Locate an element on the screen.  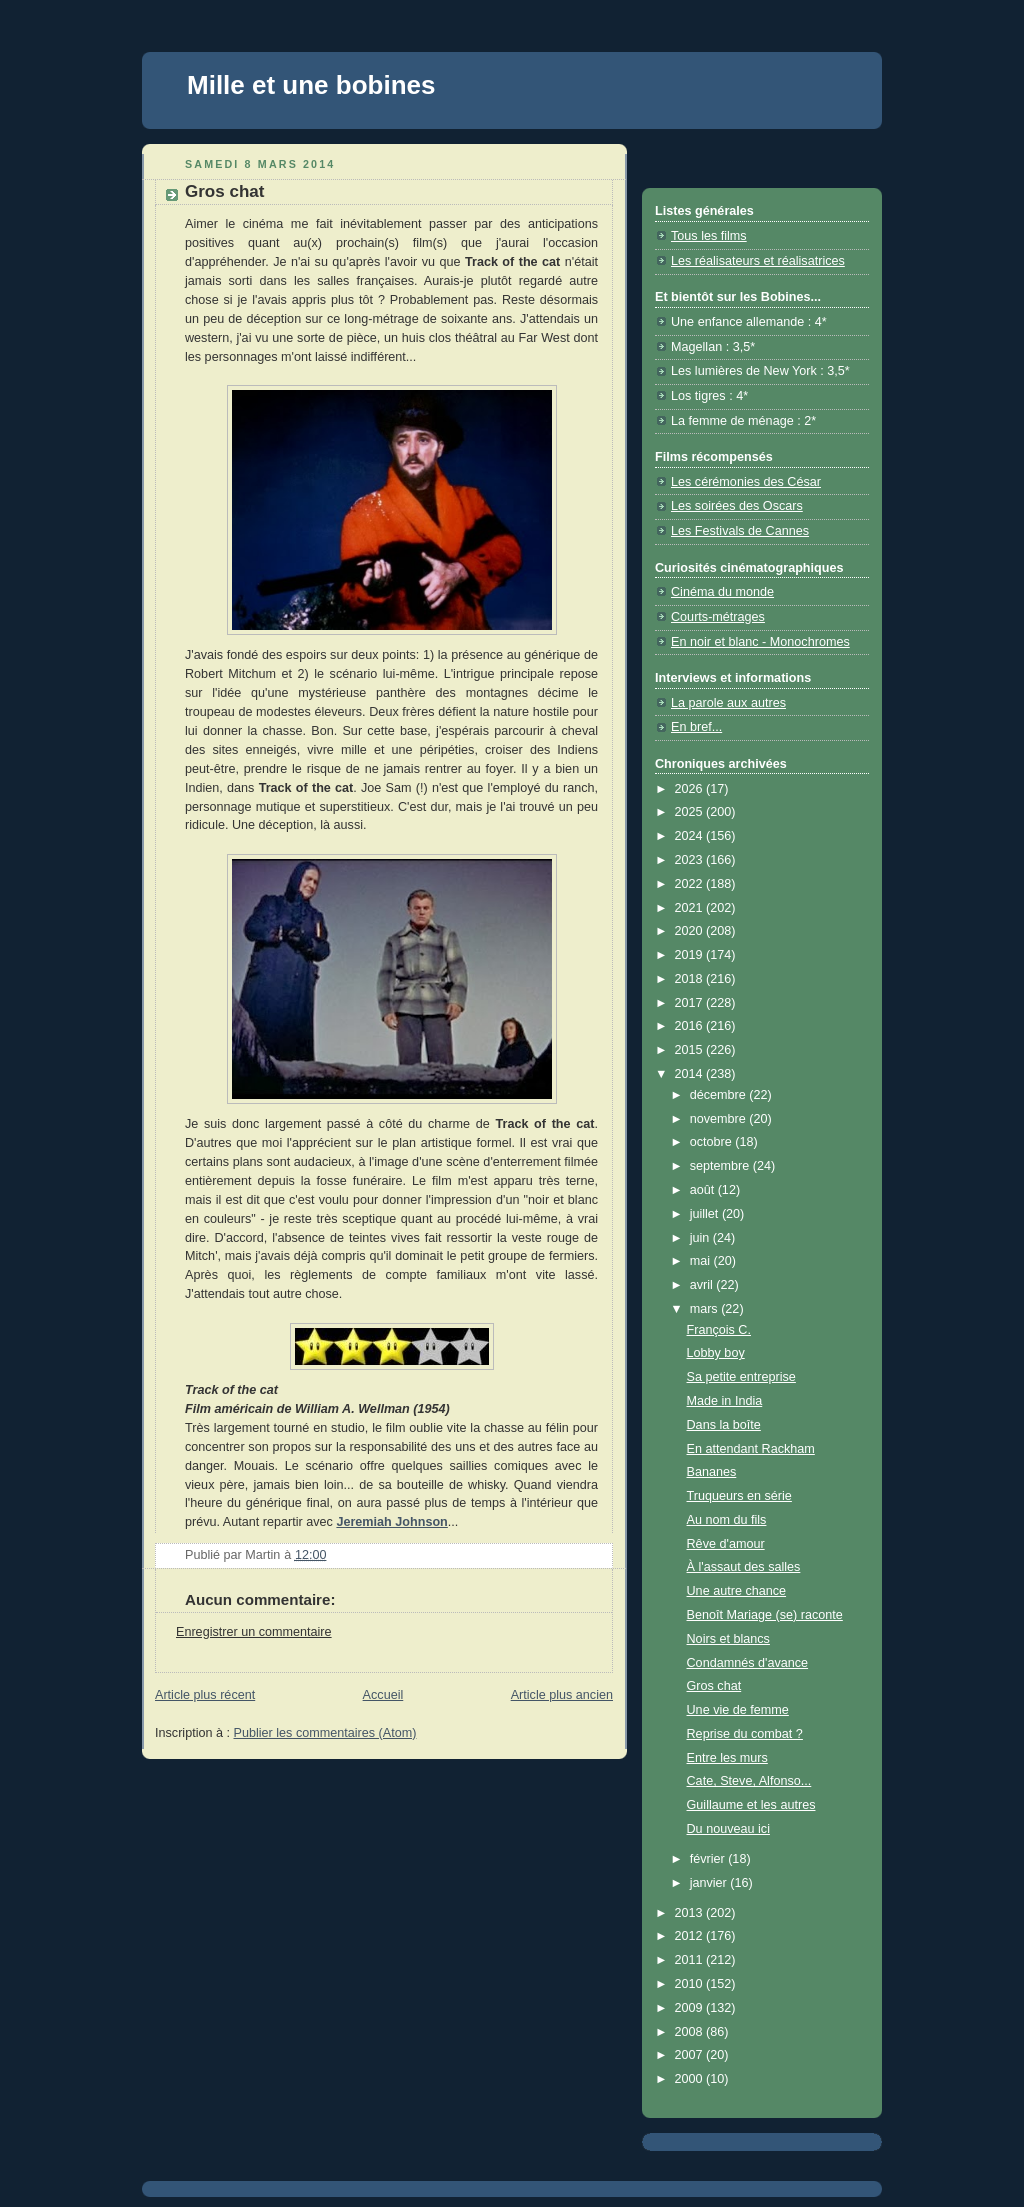
Entre les murs is located at coordinates (727, 1758).